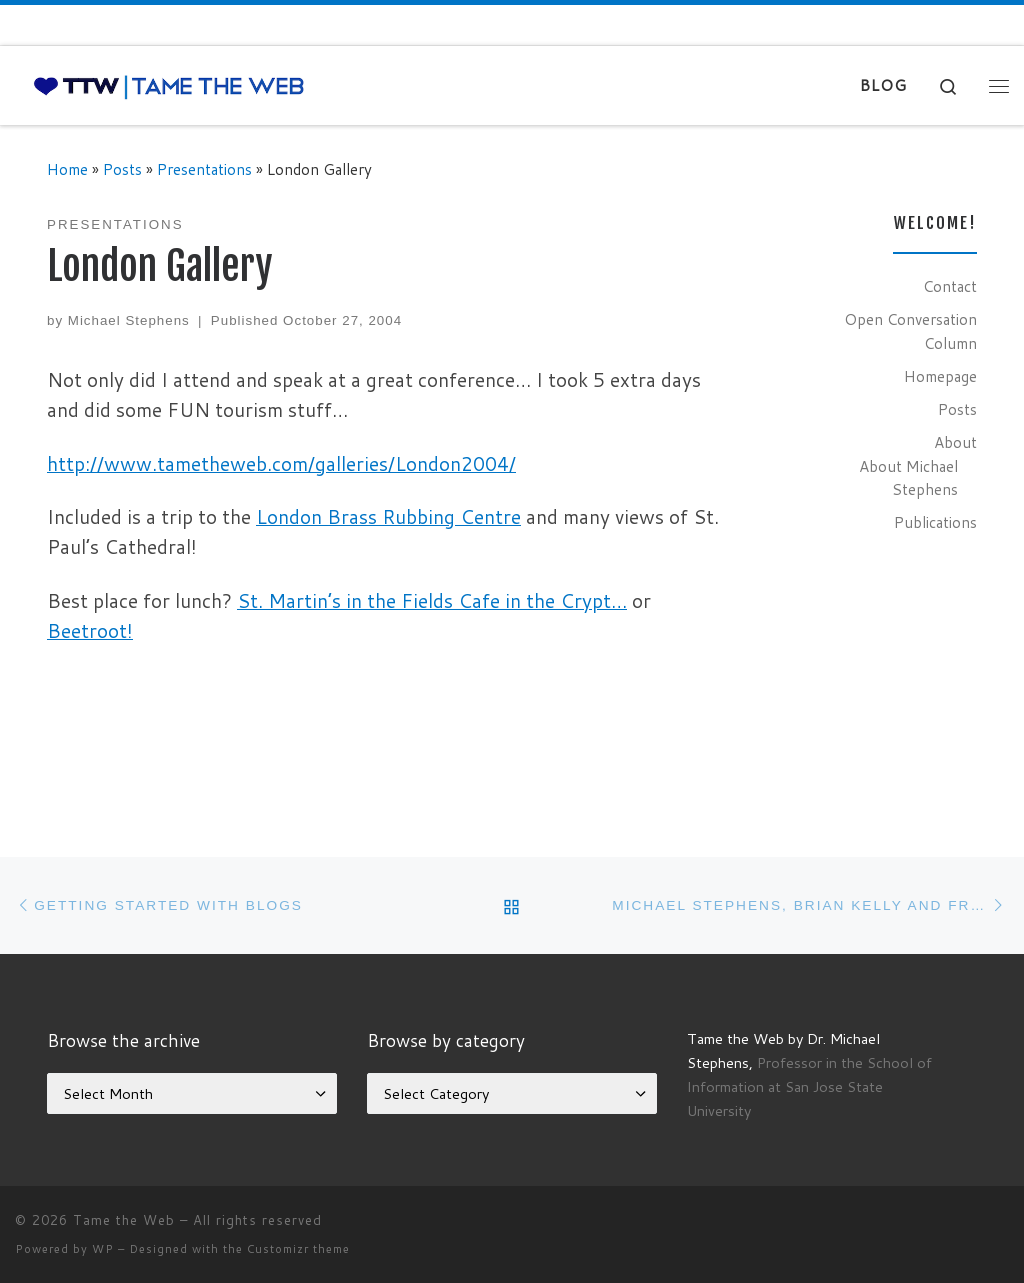 Image resolution: width=1024 pixels, height=1283 pixels. What do you see at coordinates (908, 478) in the screenshot?
I see `About Michael Stephens` at bounding box center [908, 478].